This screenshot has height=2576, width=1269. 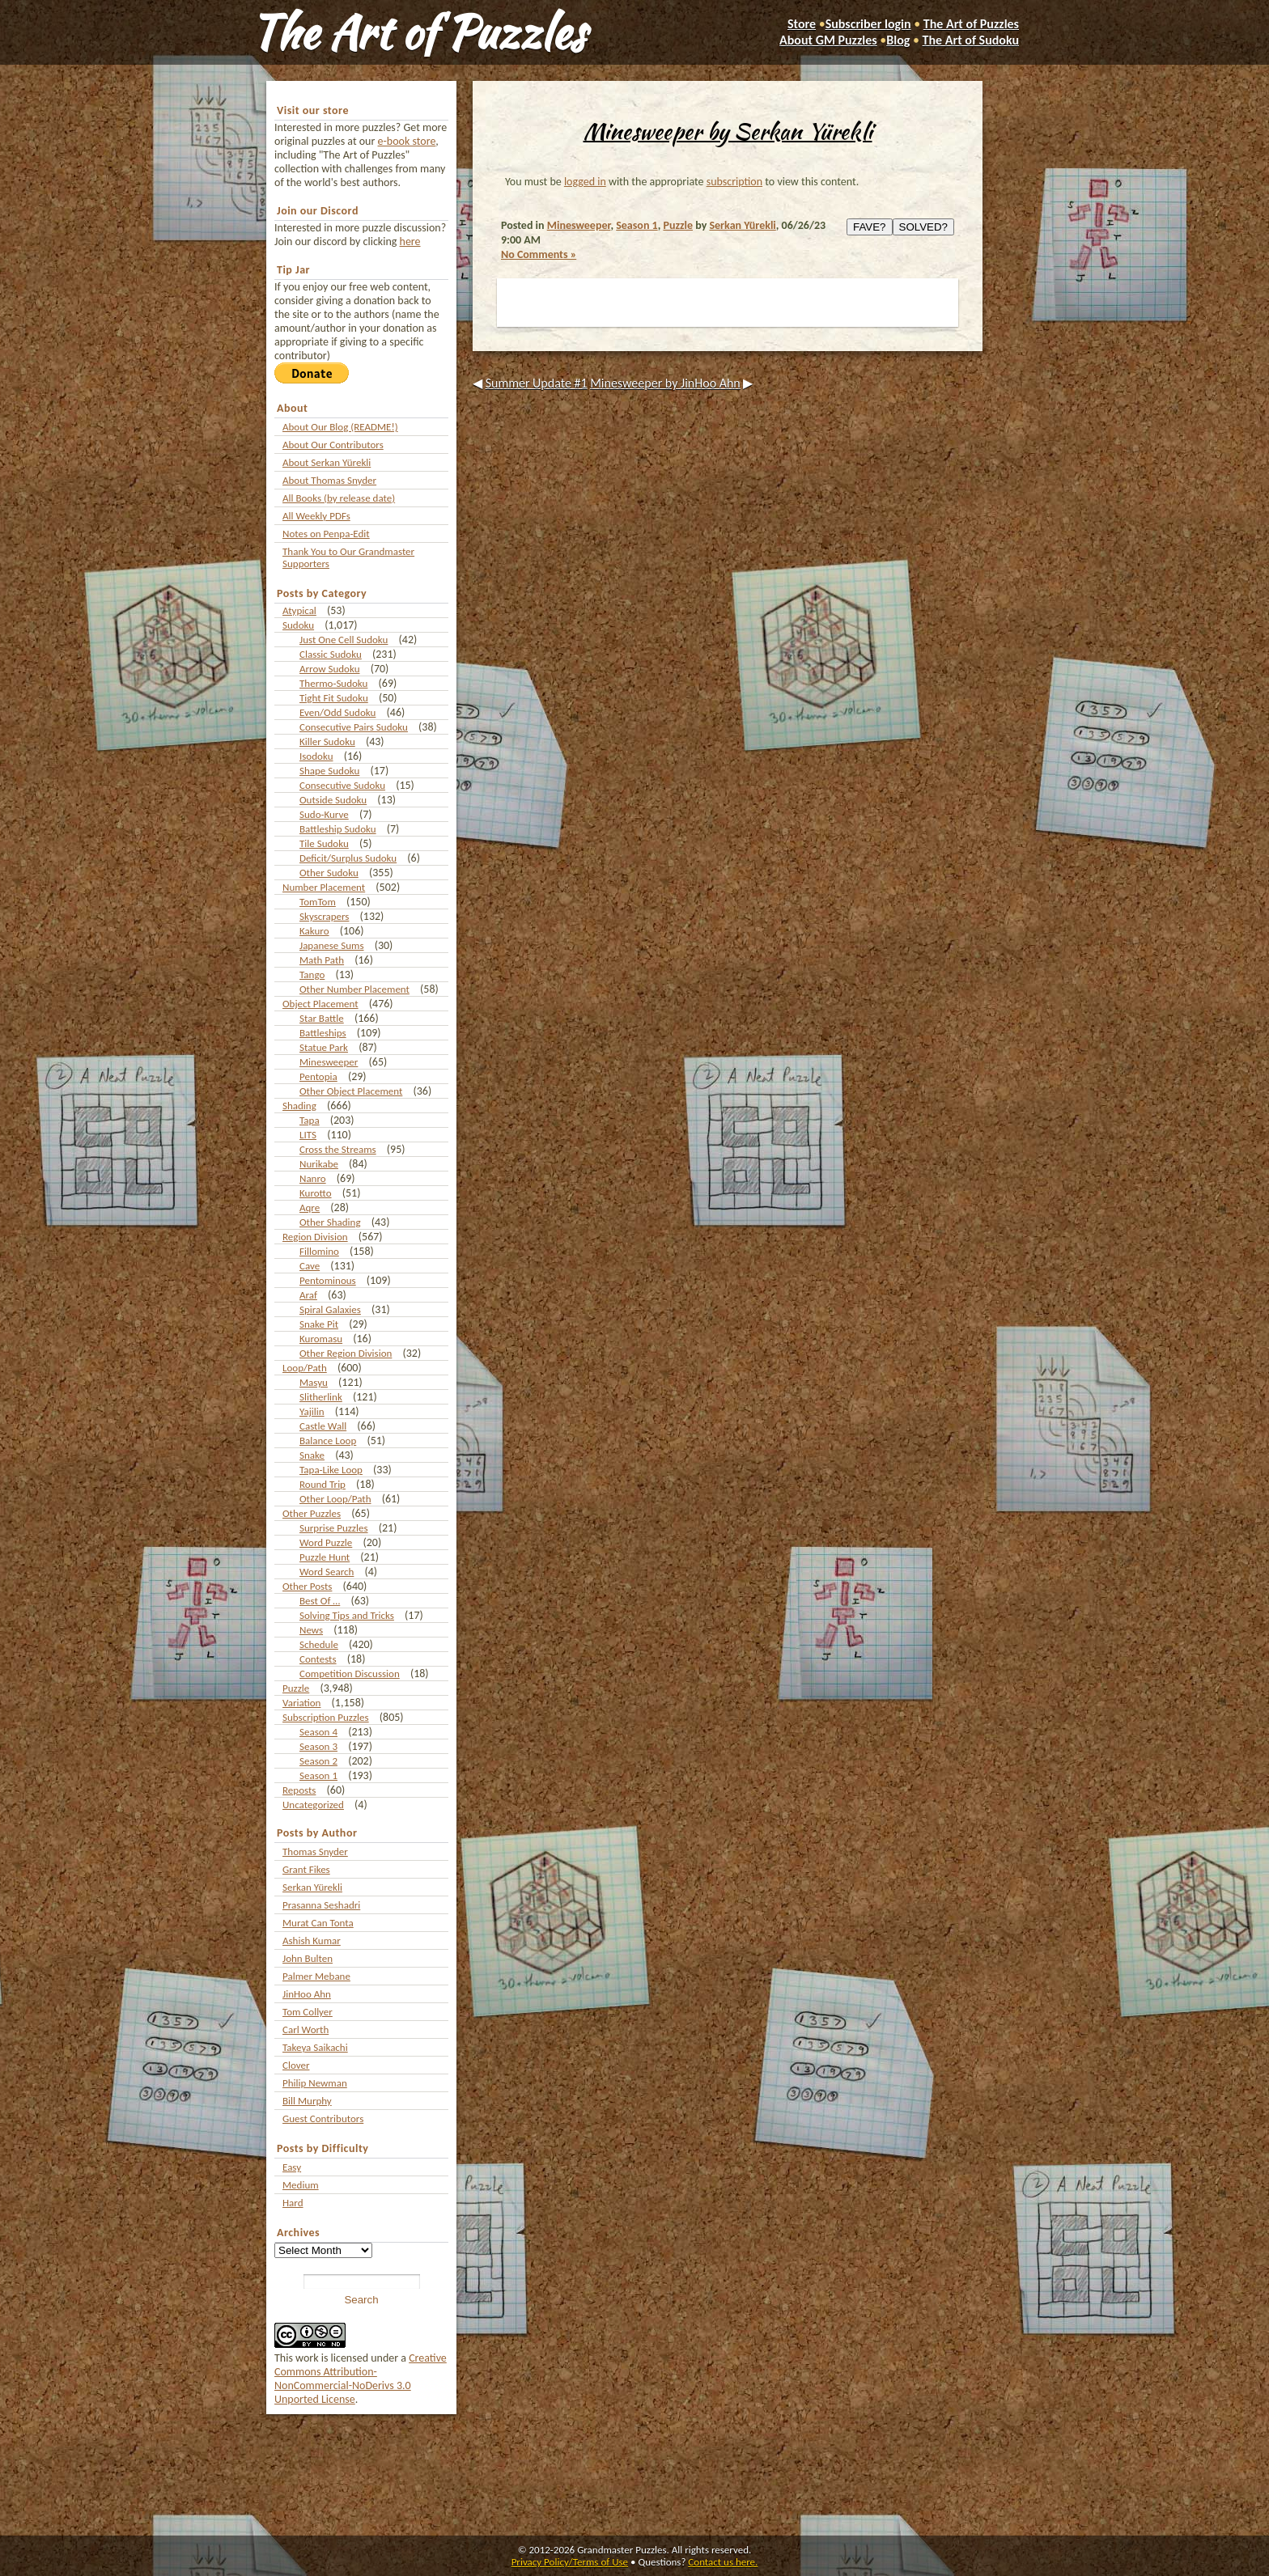 I want to click on Best Of …, so click(x=319, y=1601).